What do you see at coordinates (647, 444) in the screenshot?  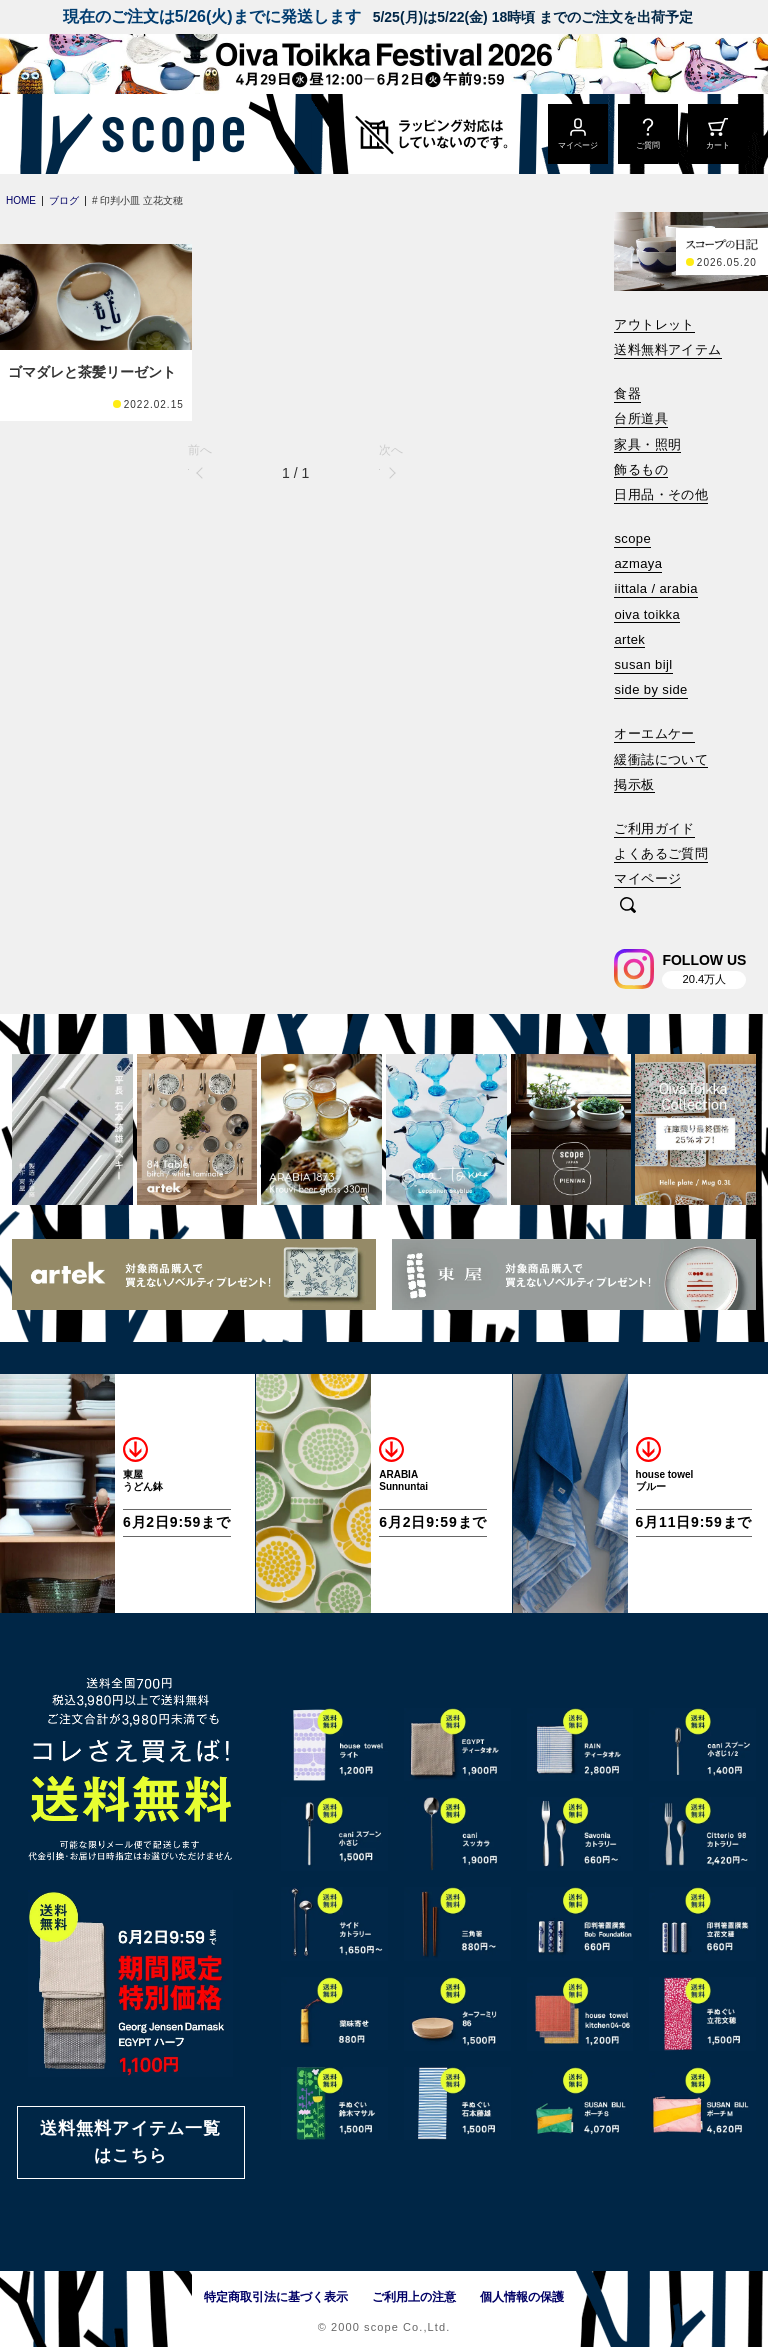 I see `家具・照明` at bounding box center [647, 444].